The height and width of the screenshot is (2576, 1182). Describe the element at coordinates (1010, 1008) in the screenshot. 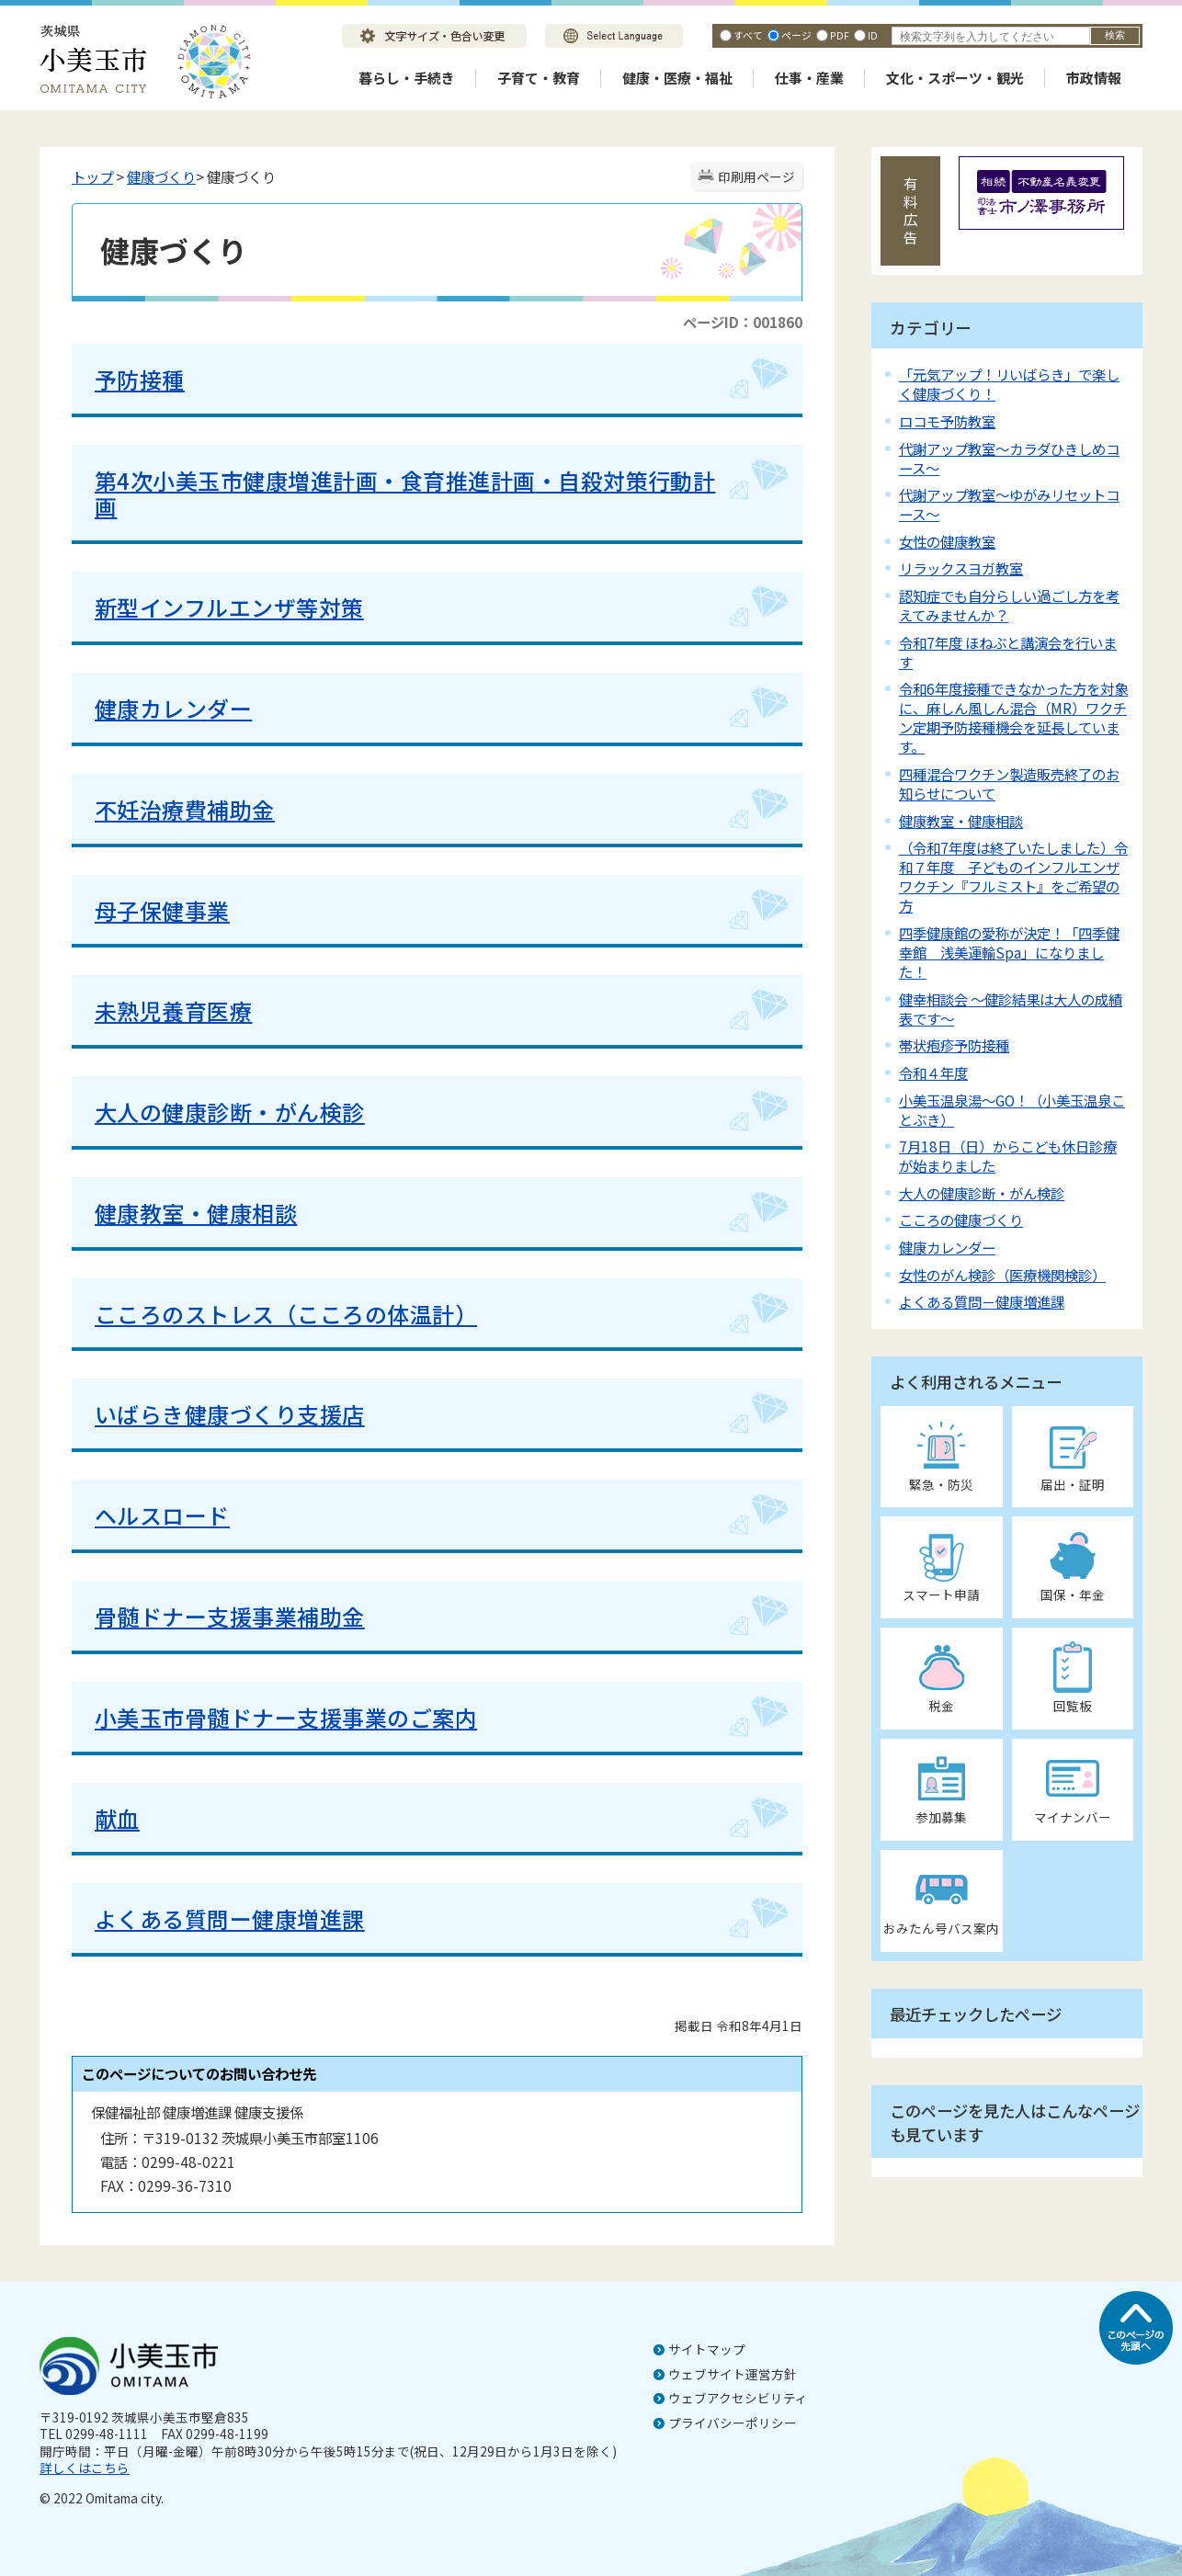

I see `健幸相談会 ～健診結果は大人の成績表です～` at that location.